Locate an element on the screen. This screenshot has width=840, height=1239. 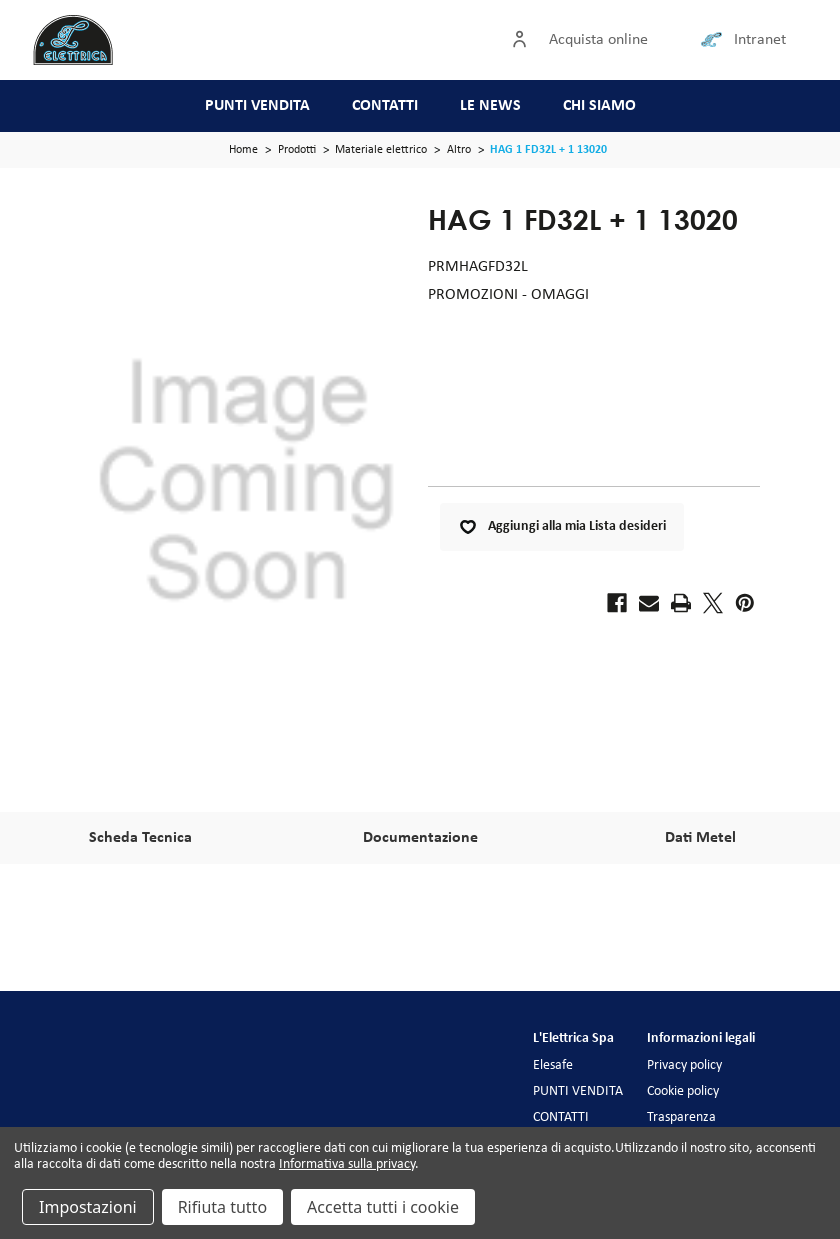
Dati Metel is located at coordinates (700, 838).